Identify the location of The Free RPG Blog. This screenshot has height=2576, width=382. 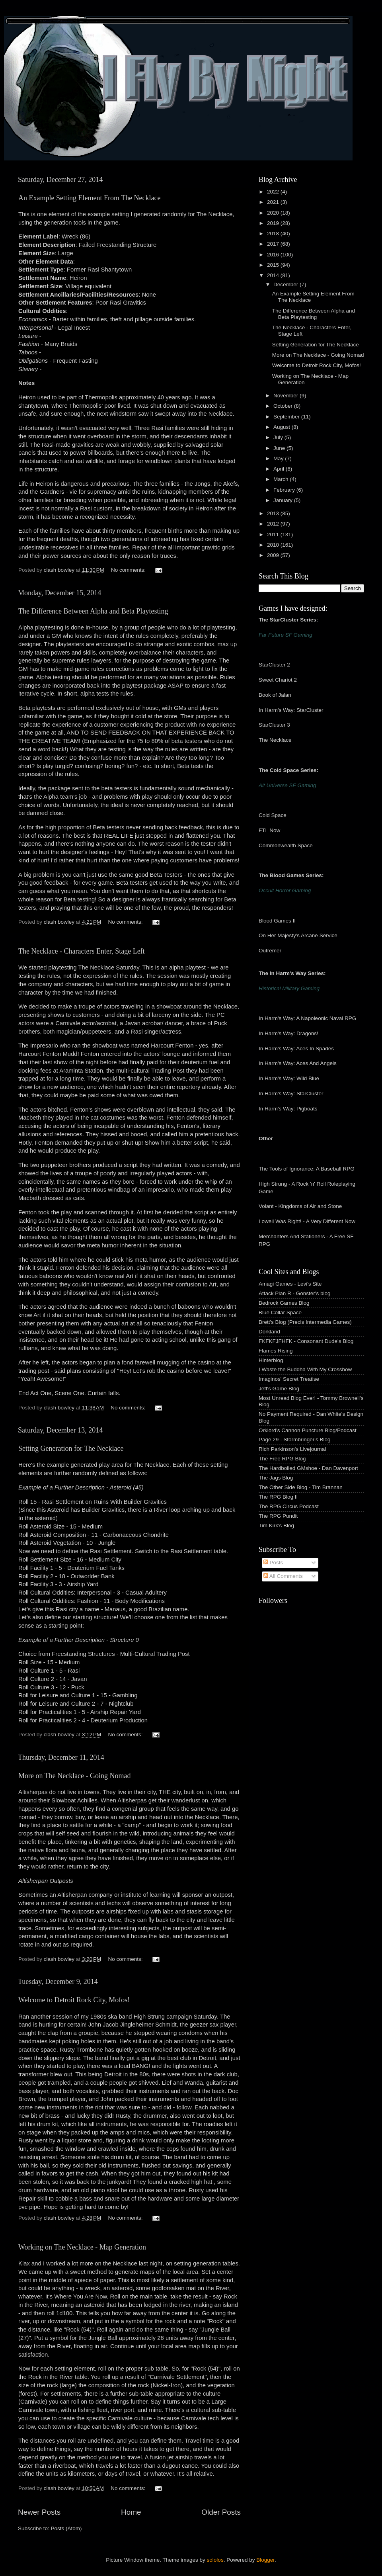
(282, 1459).